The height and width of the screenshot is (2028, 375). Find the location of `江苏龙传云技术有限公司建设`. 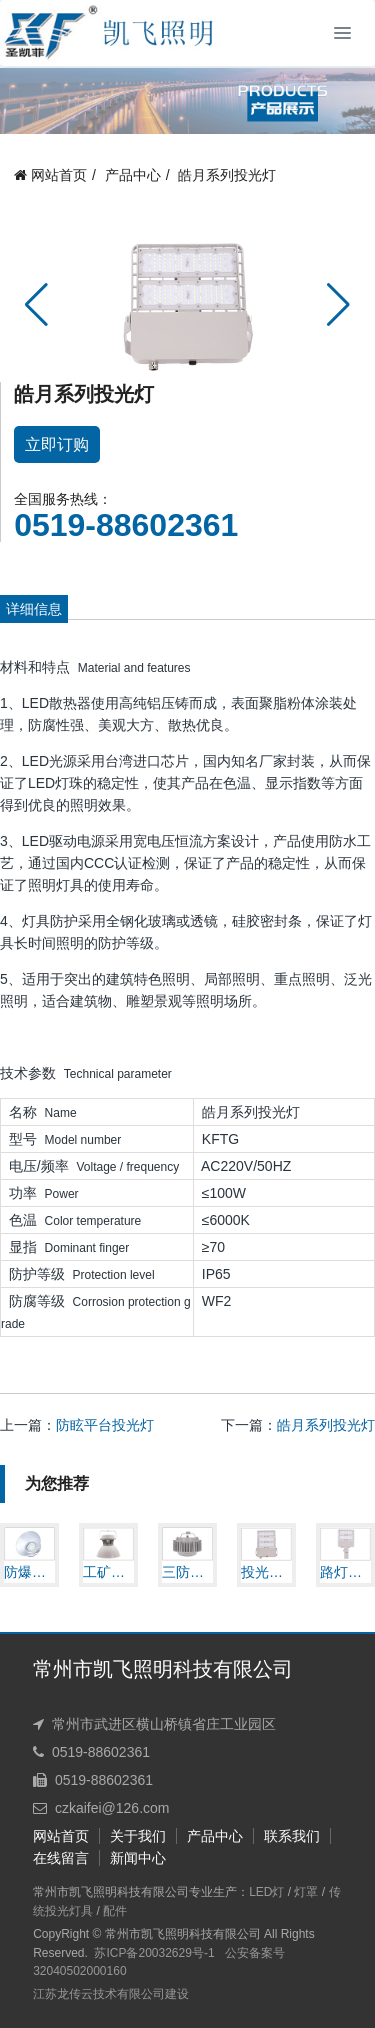

江苏龙传云技术有限公司建设 is located at coordinates (111, 1994).